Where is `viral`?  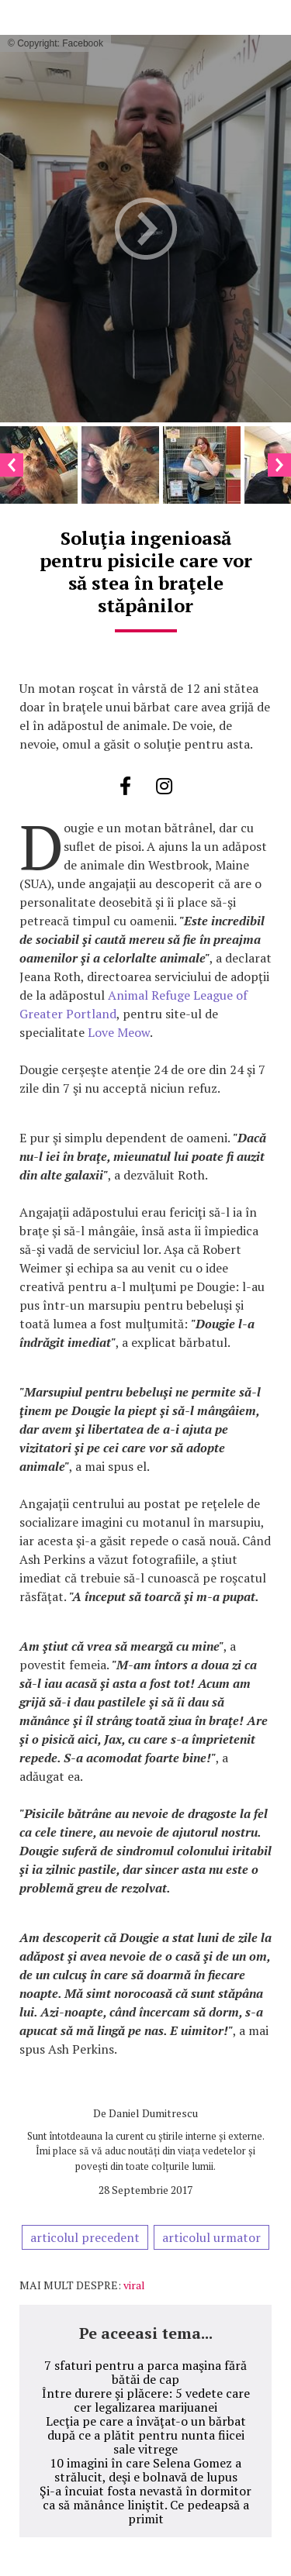 viral is located at coordinates (134, 2285).